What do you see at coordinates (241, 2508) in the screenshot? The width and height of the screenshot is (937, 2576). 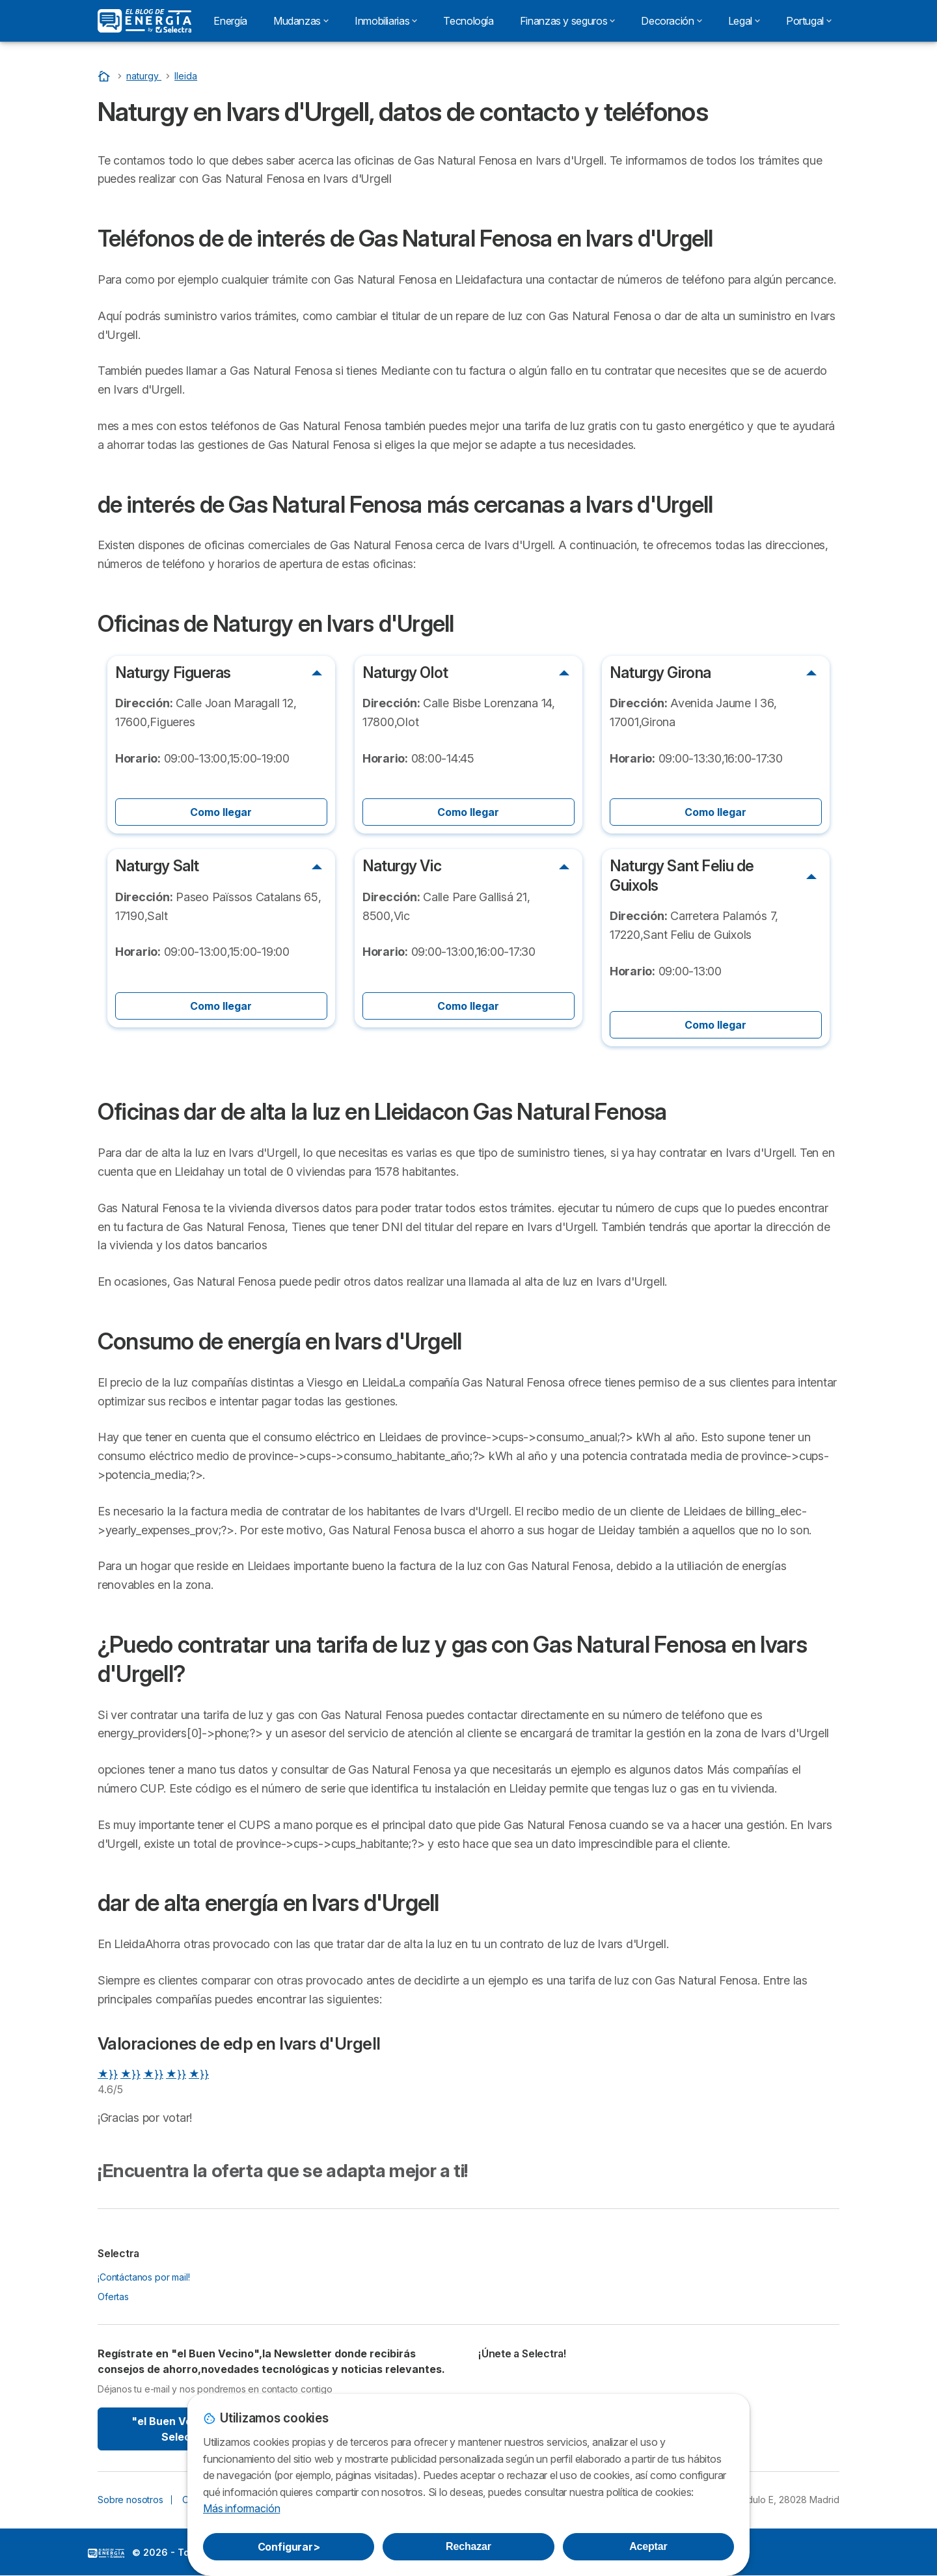 I see `Más información` at bounding box center [241, 2508].